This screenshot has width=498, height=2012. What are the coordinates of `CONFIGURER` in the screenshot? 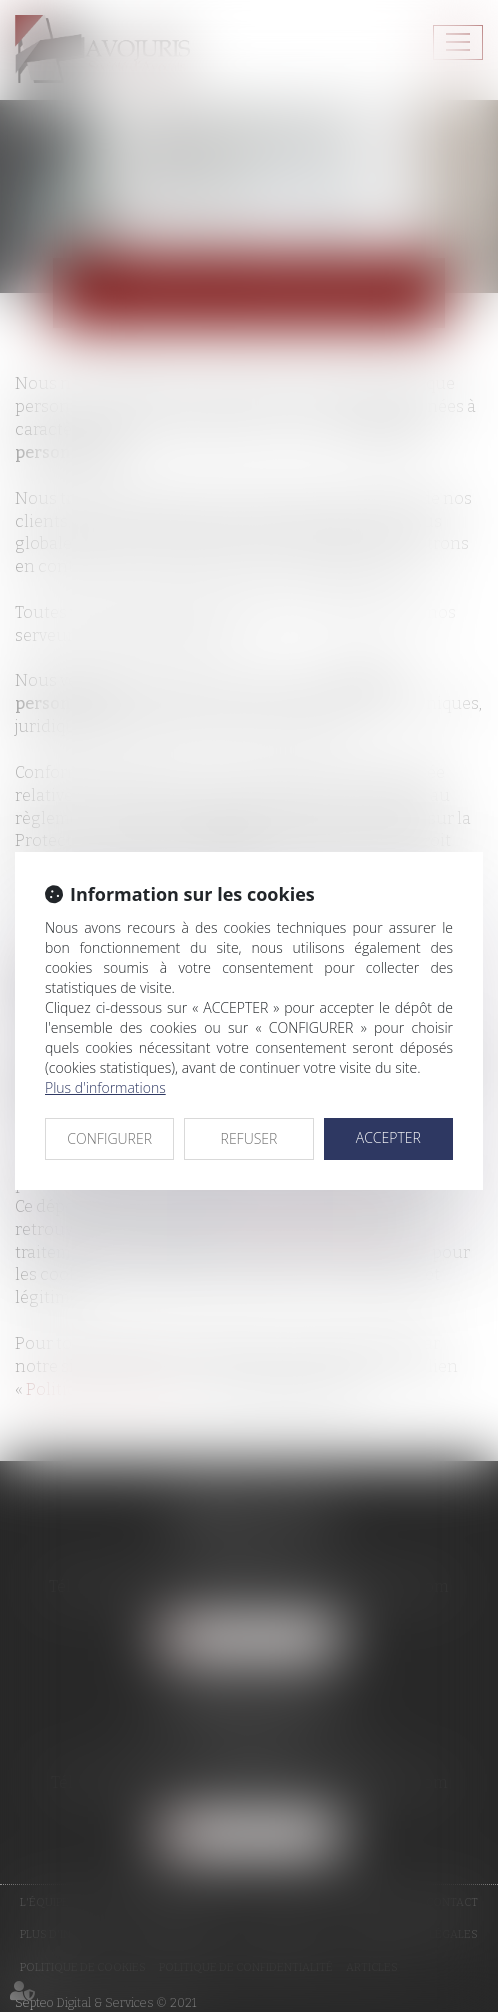 It's located at (109, 1138).